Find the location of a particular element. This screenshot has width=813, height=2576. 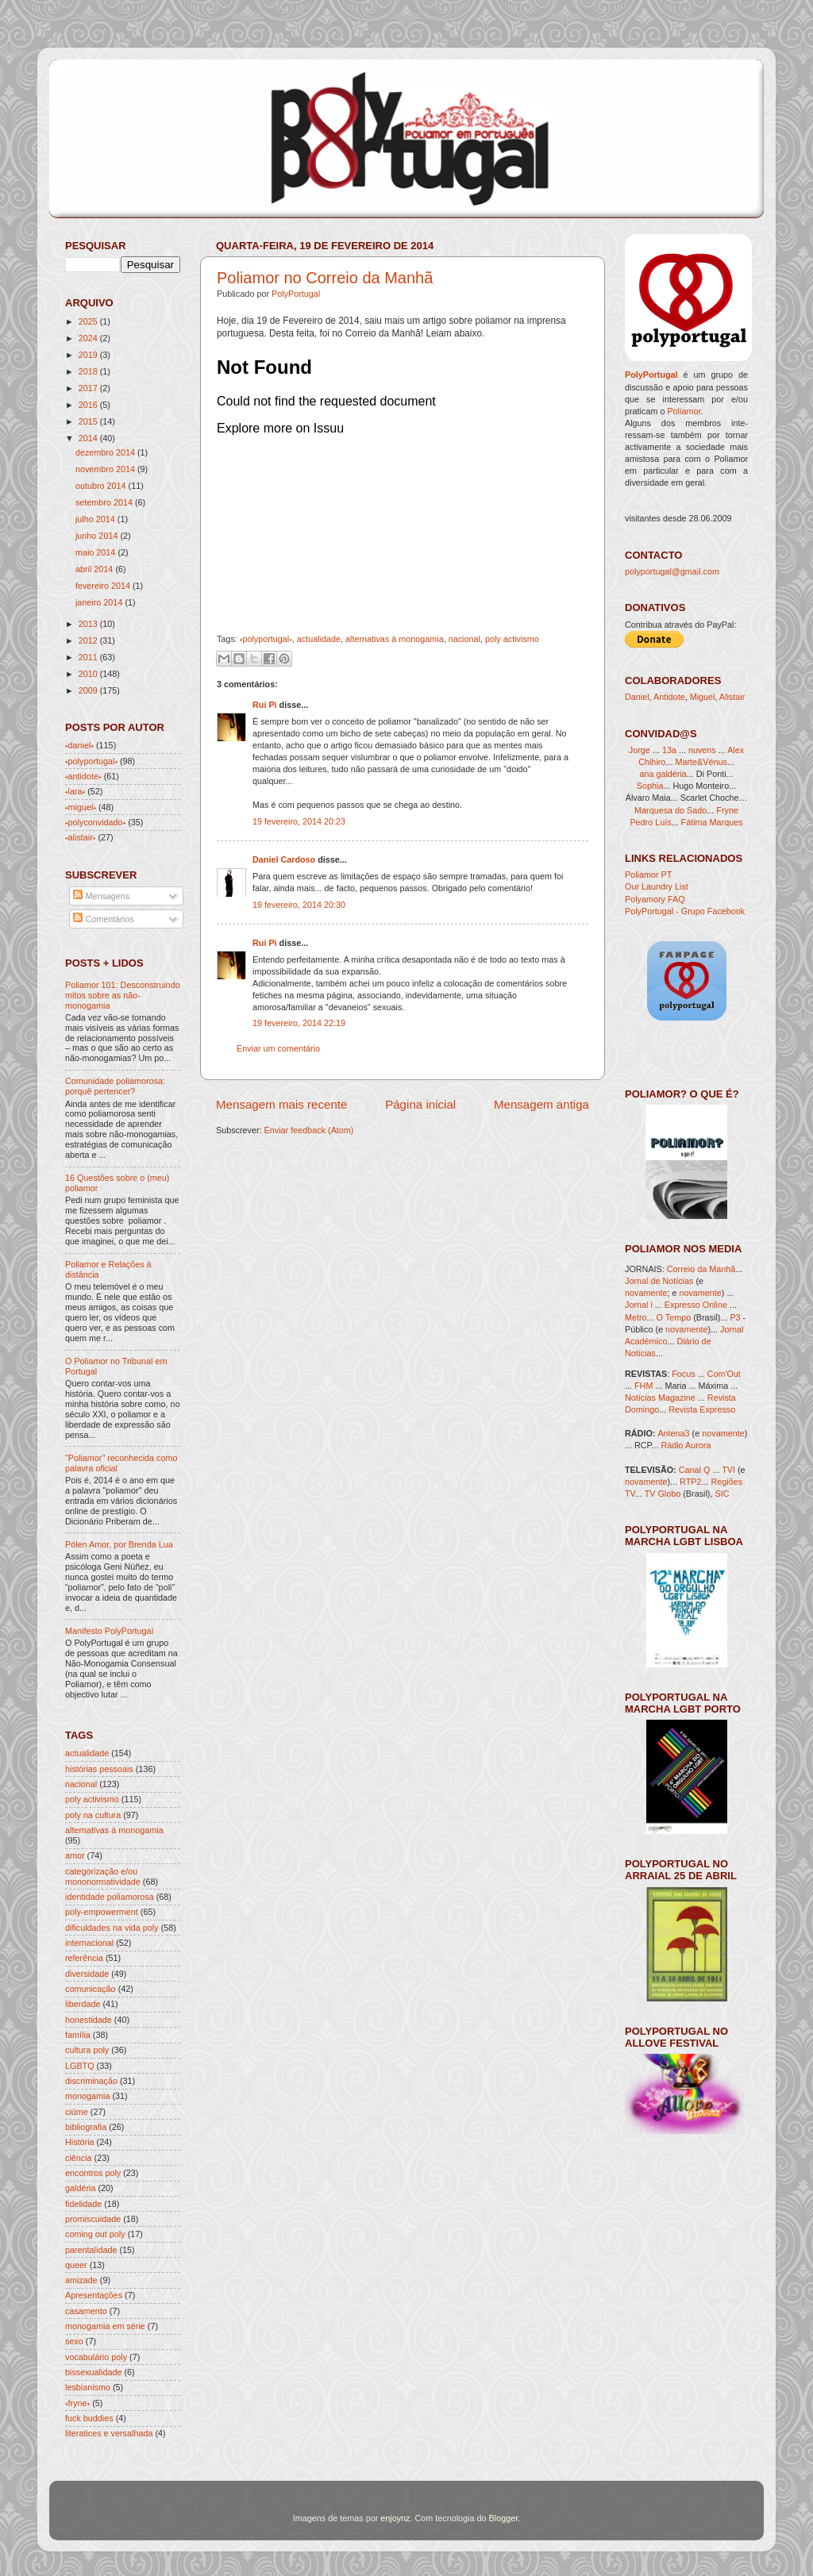

amor is located at coordinates (75, 1855).